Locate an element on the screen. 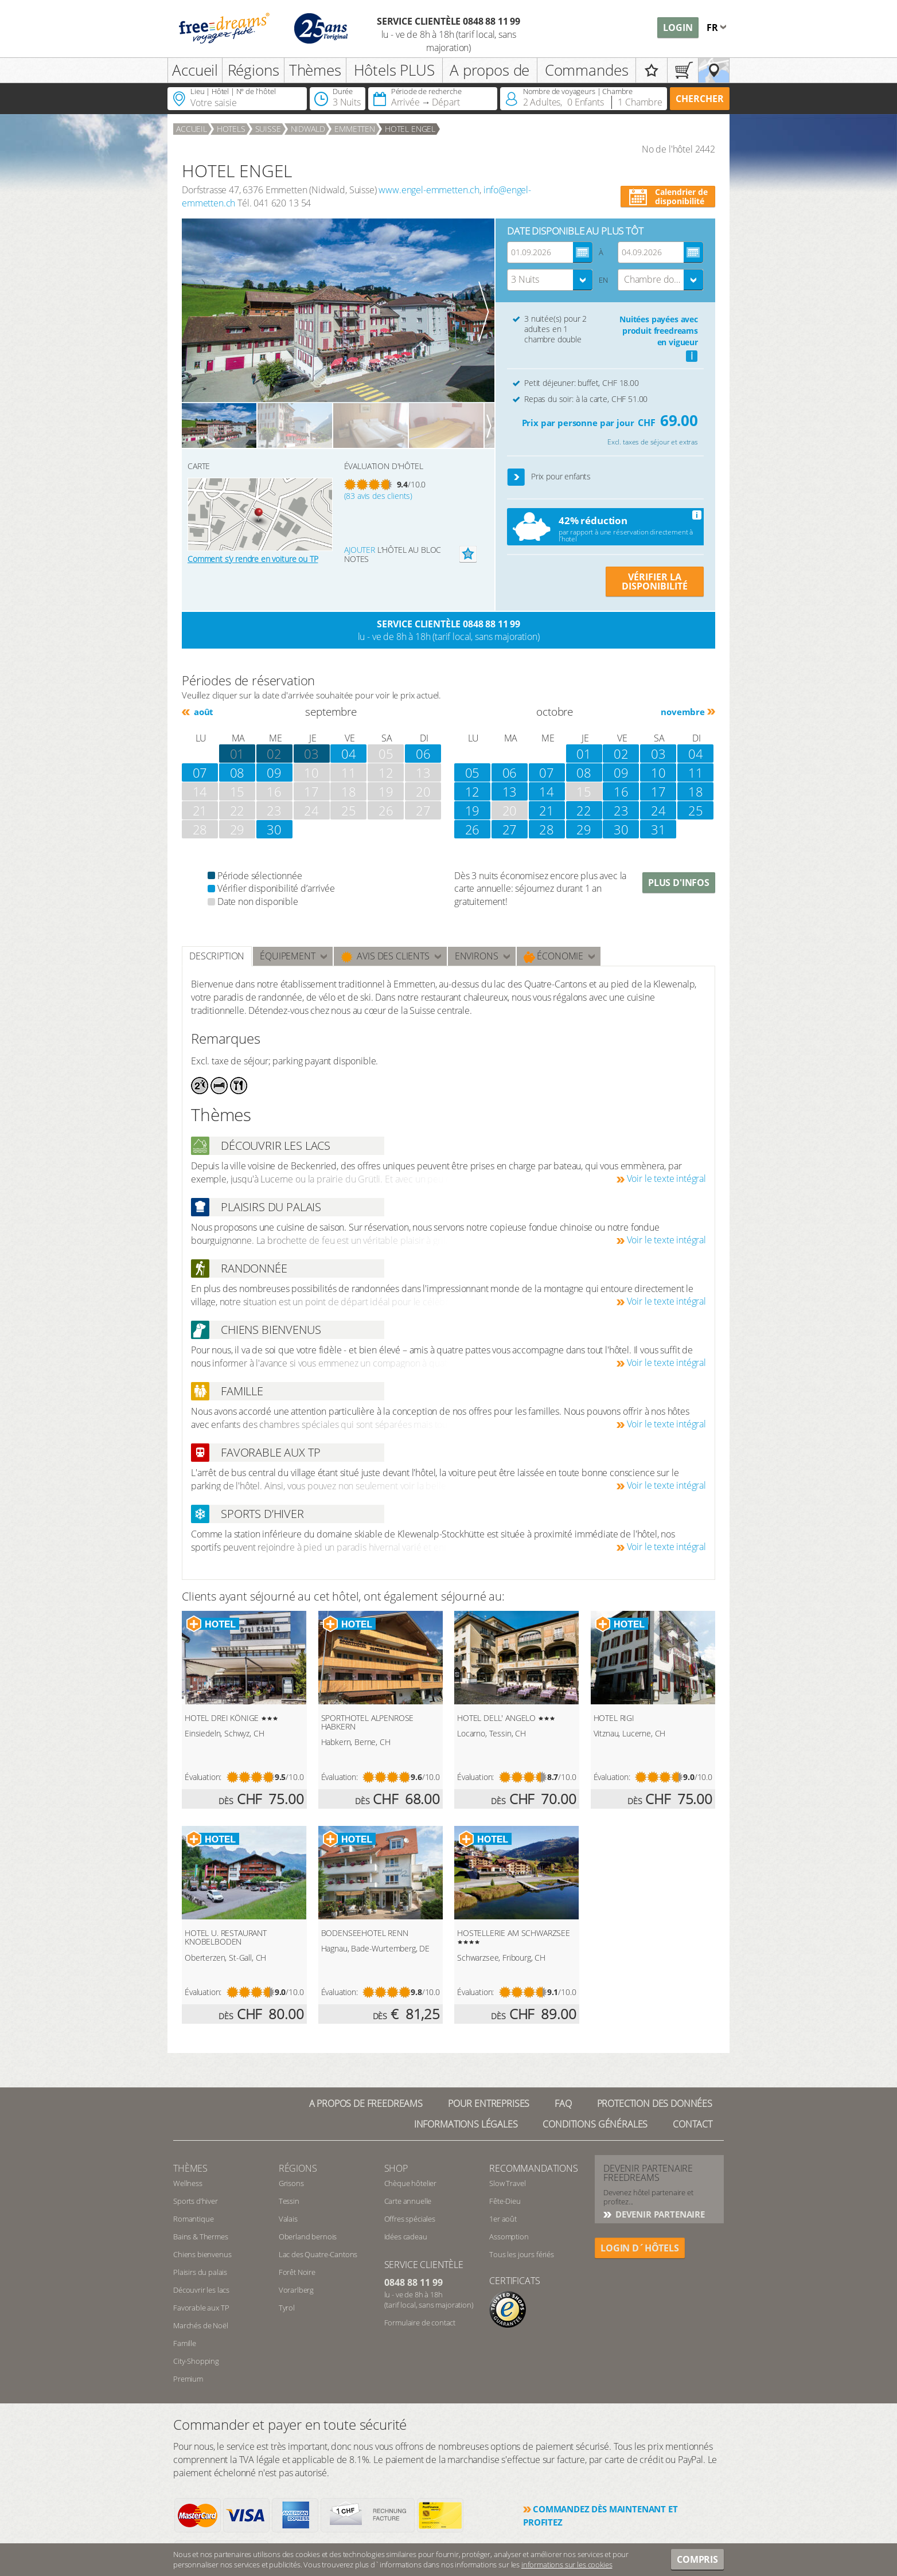 Image resolution: width=897 pixels, height=2576 pixels. Protection des données is located at coordinates (654, 2103).